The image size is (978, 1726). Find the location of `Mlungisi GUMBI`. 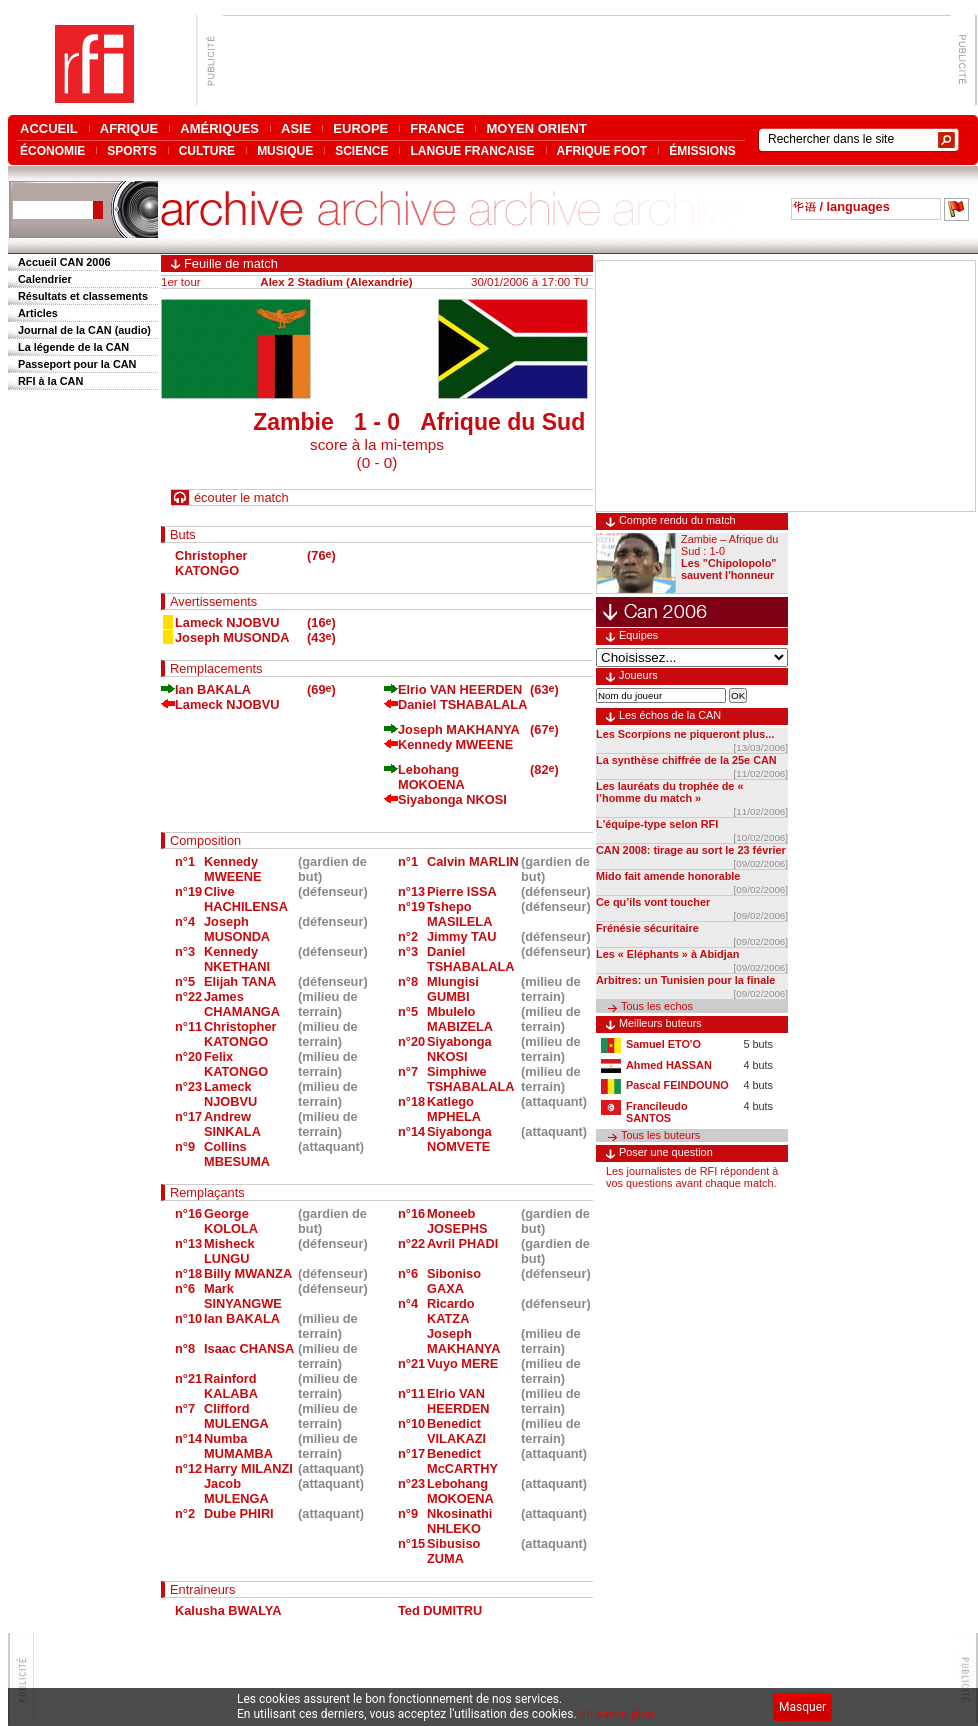

Mlungisi GUMBI is located at coordinates (453, 989).